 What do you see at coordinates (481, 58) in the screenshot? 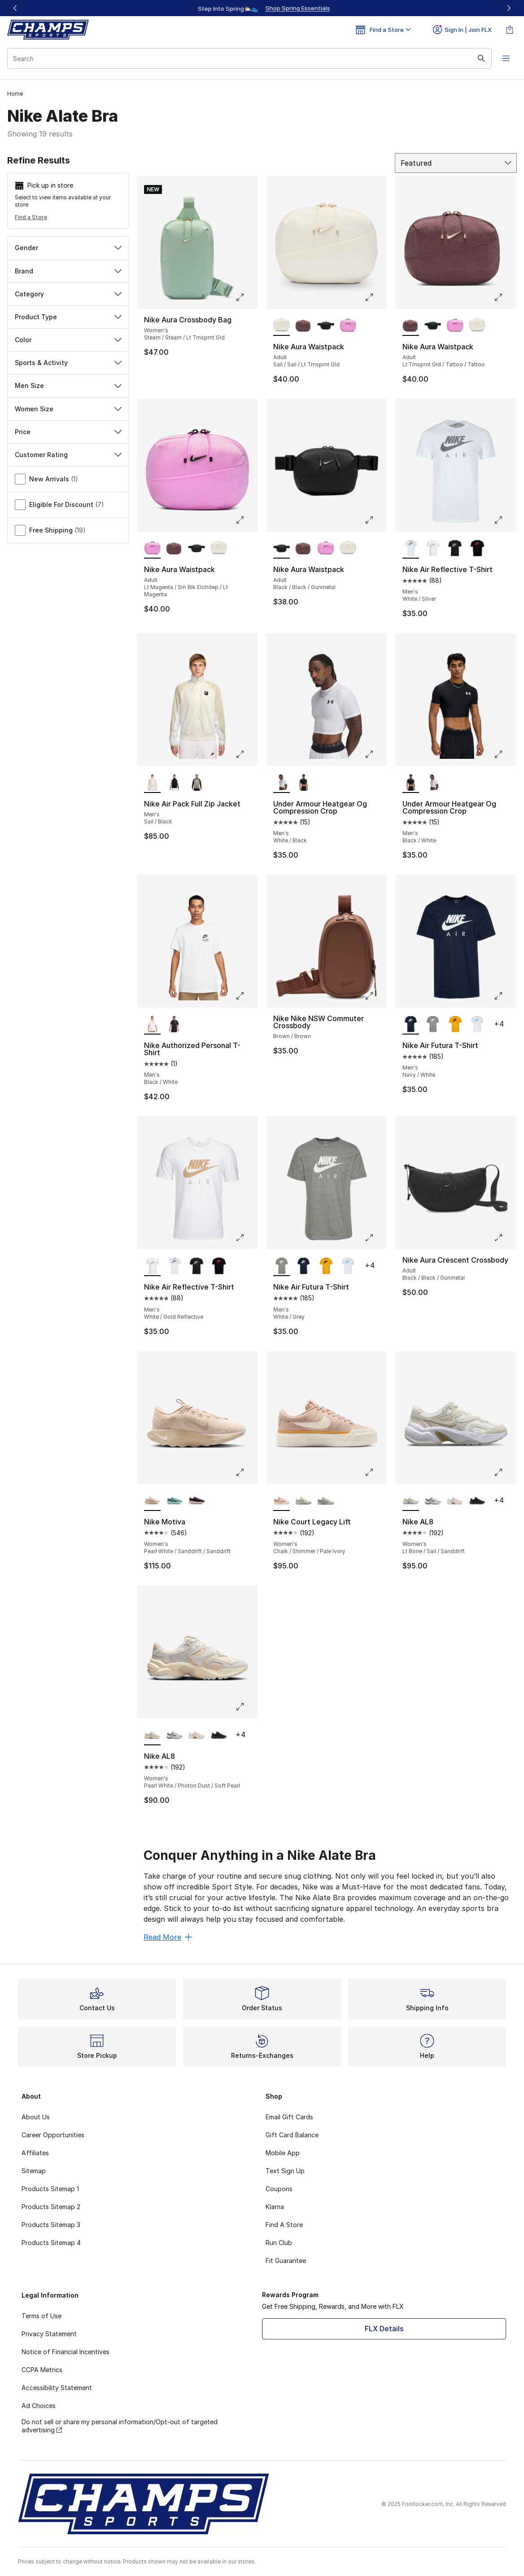
I see `[Search submit]` at bounding box center [481, 58].